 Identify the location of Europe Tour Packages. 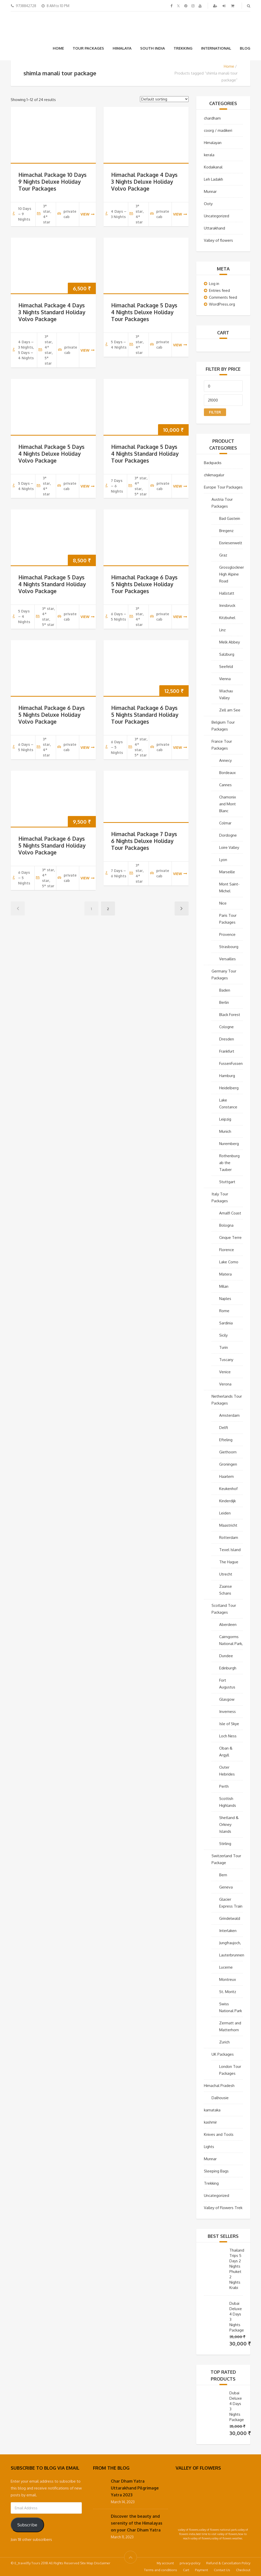
(223, 487).